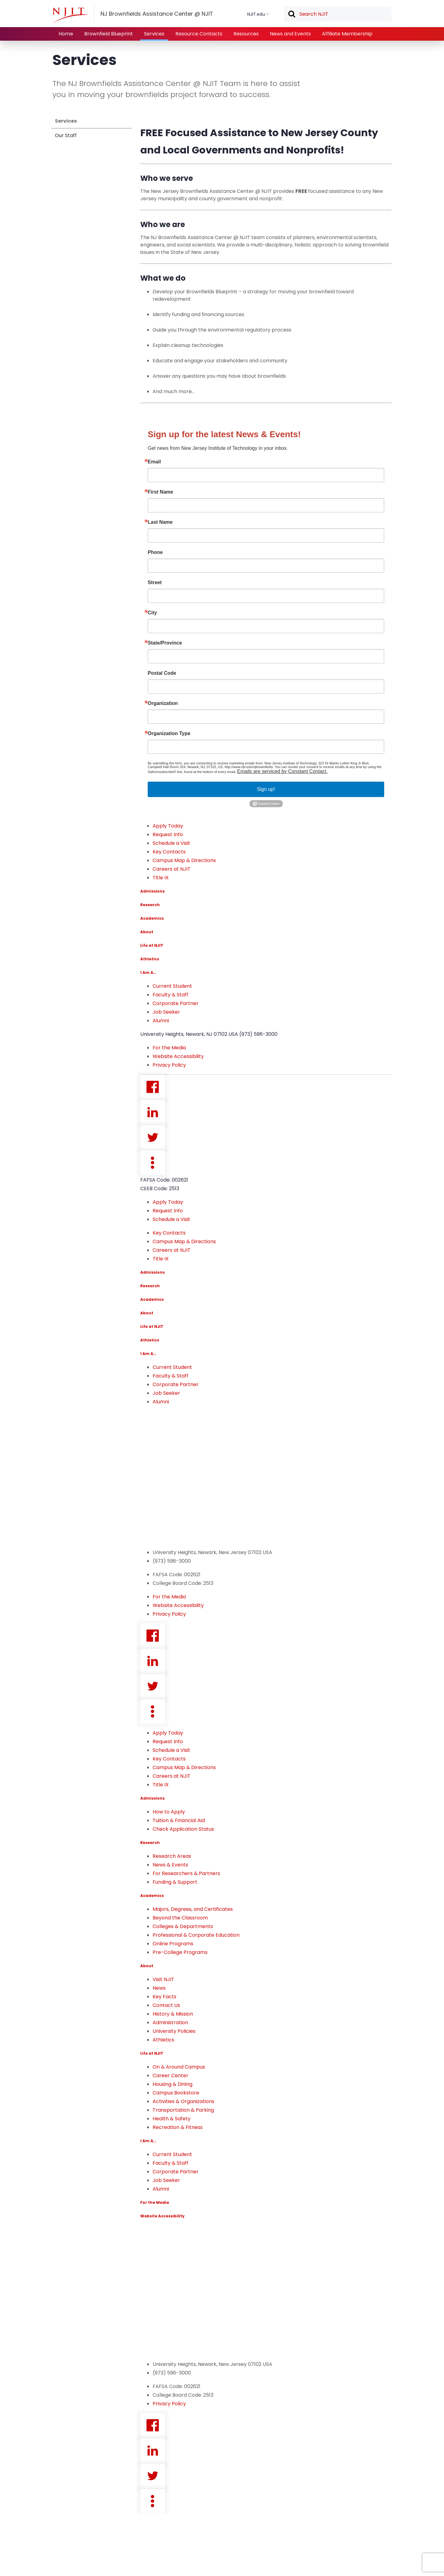  I want to click on Current Student, so click(172, 986).